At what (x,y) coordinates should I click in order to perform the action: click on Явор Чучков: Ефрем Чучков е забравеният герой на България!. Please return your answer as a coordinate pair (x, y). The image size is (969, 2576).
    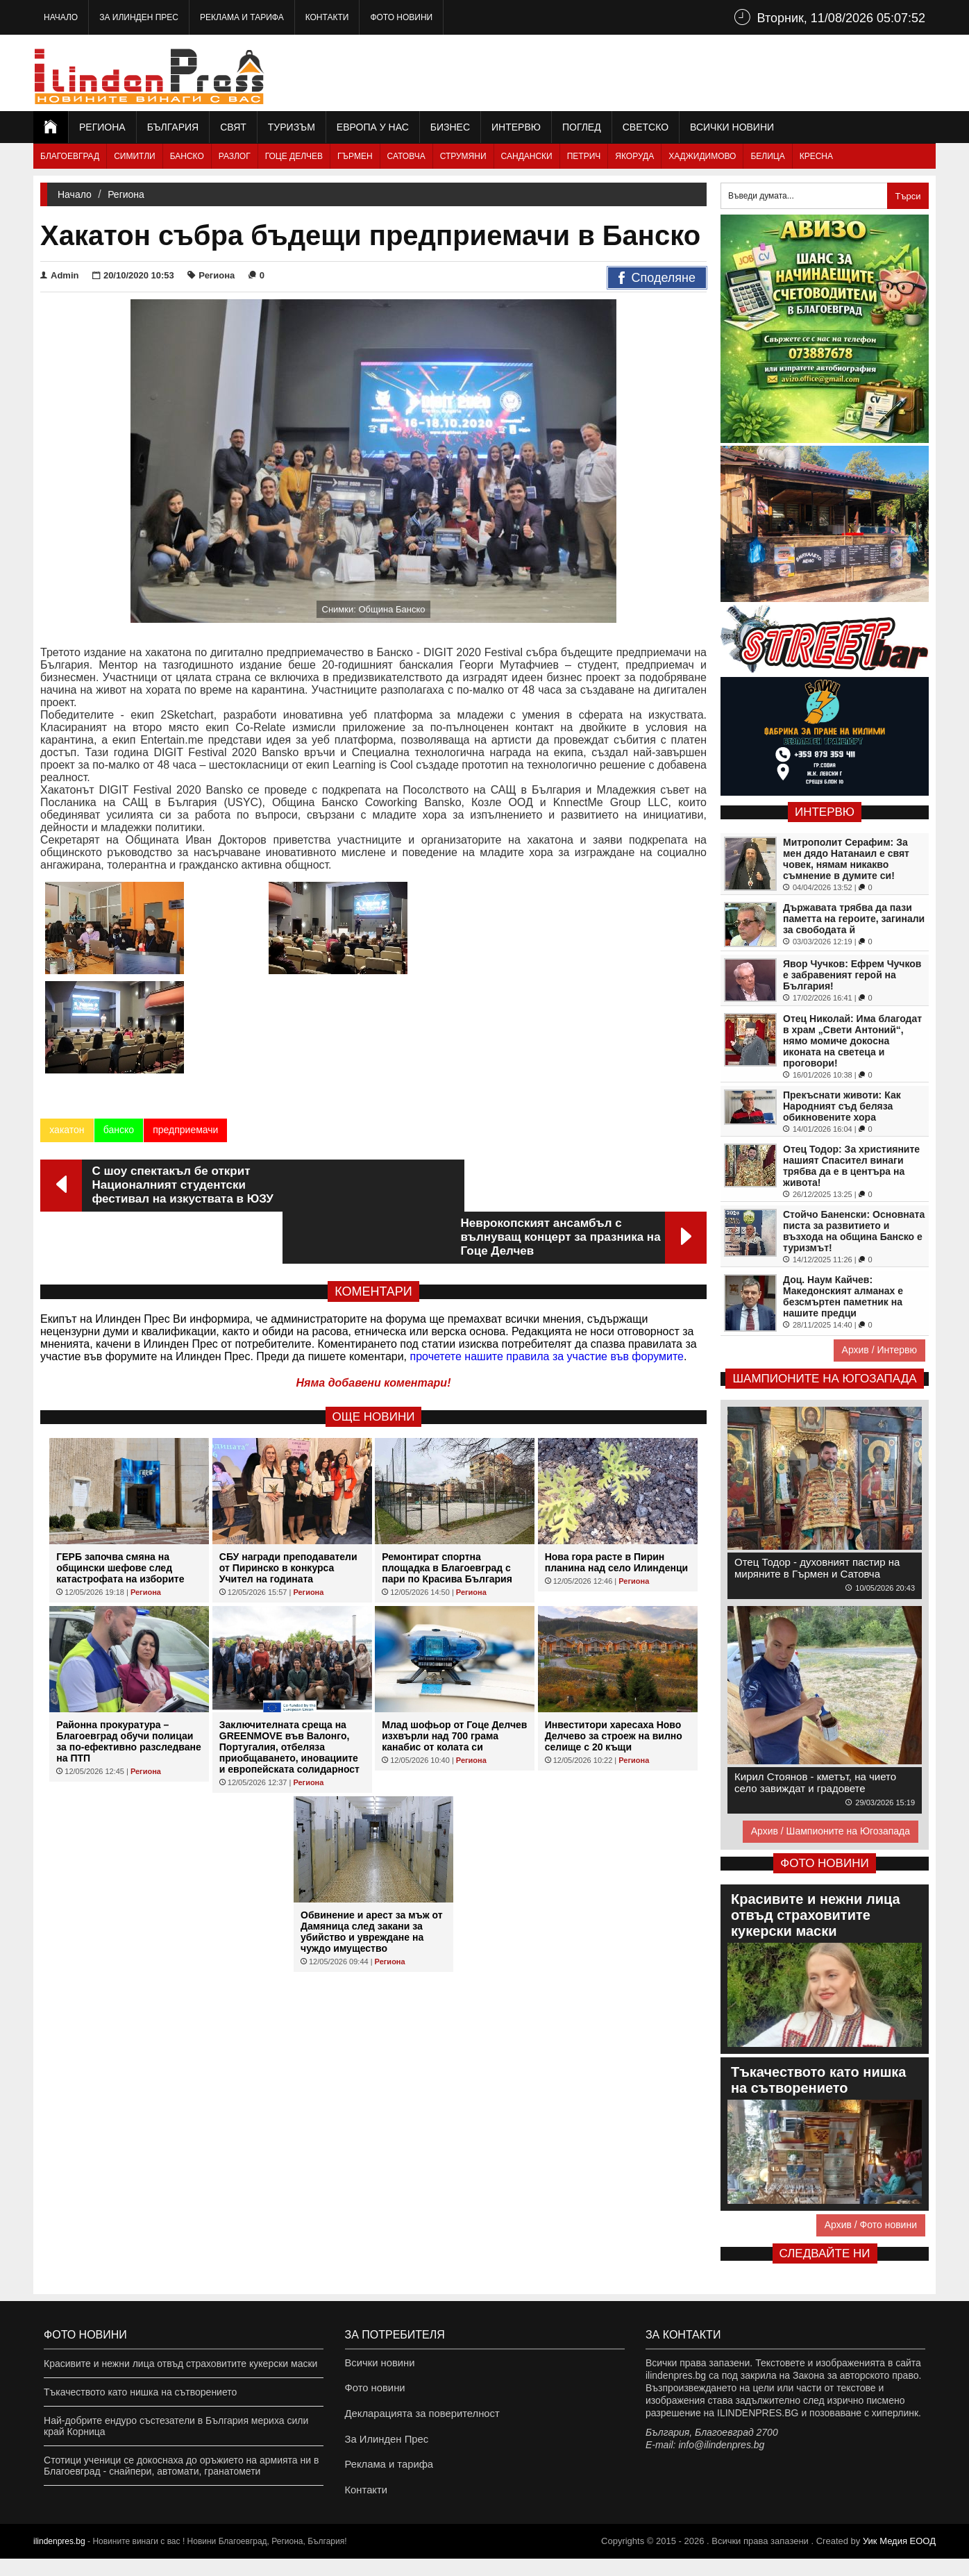
    Looking at the image, I should click on (852, 975).